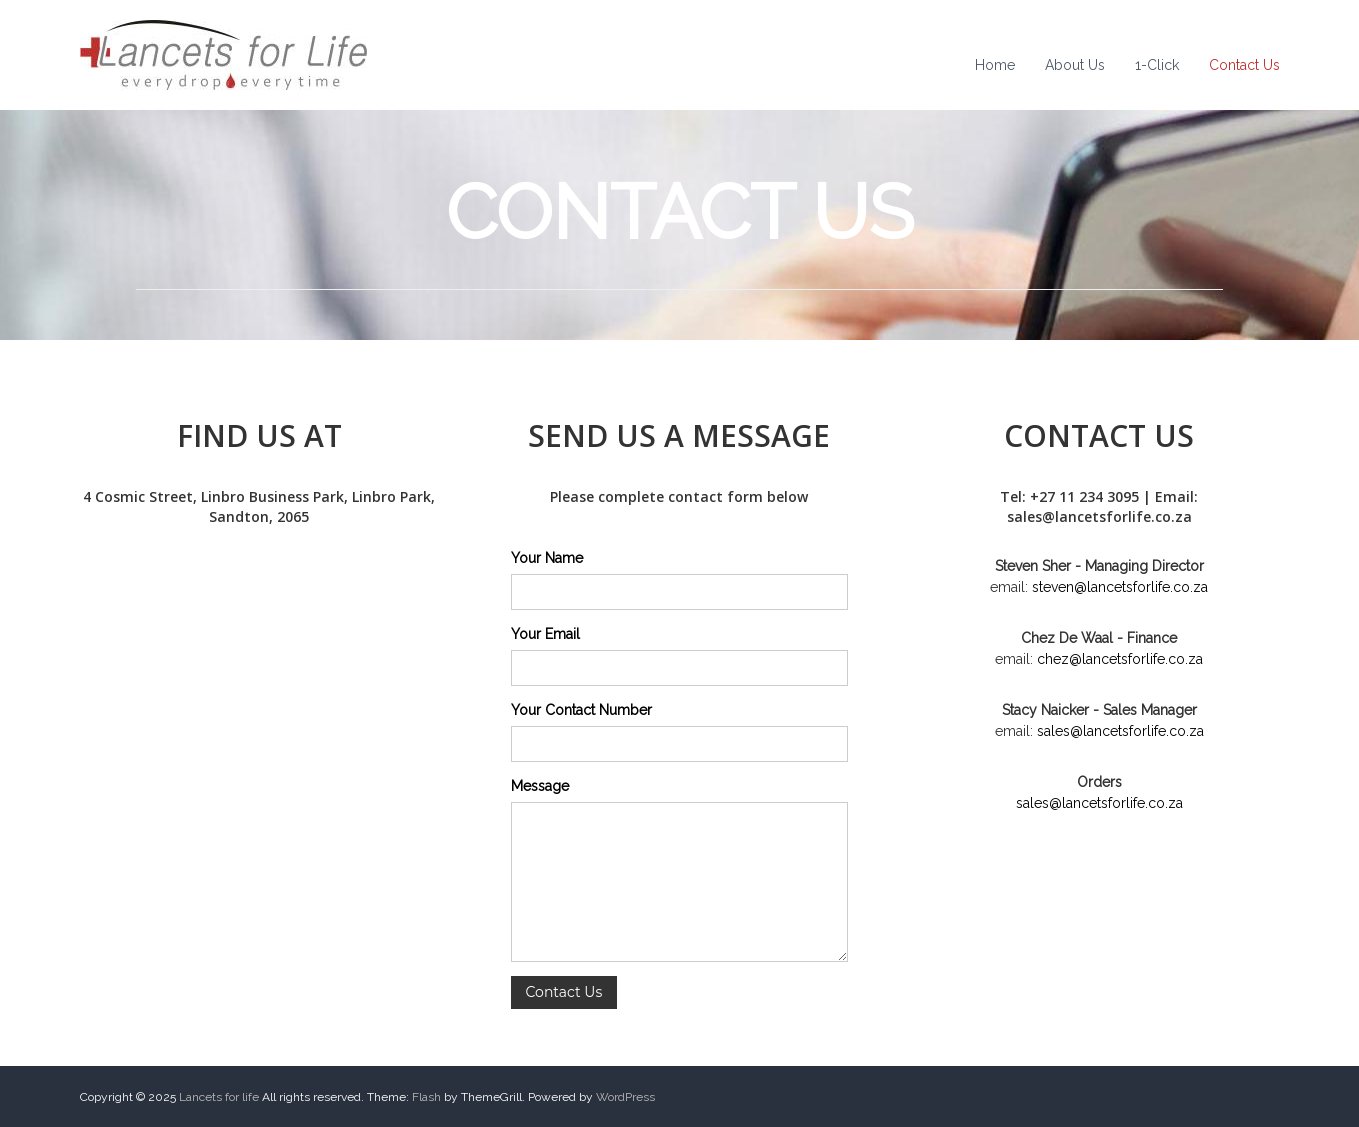  I want to click on WordPress, so click(625, 1097).